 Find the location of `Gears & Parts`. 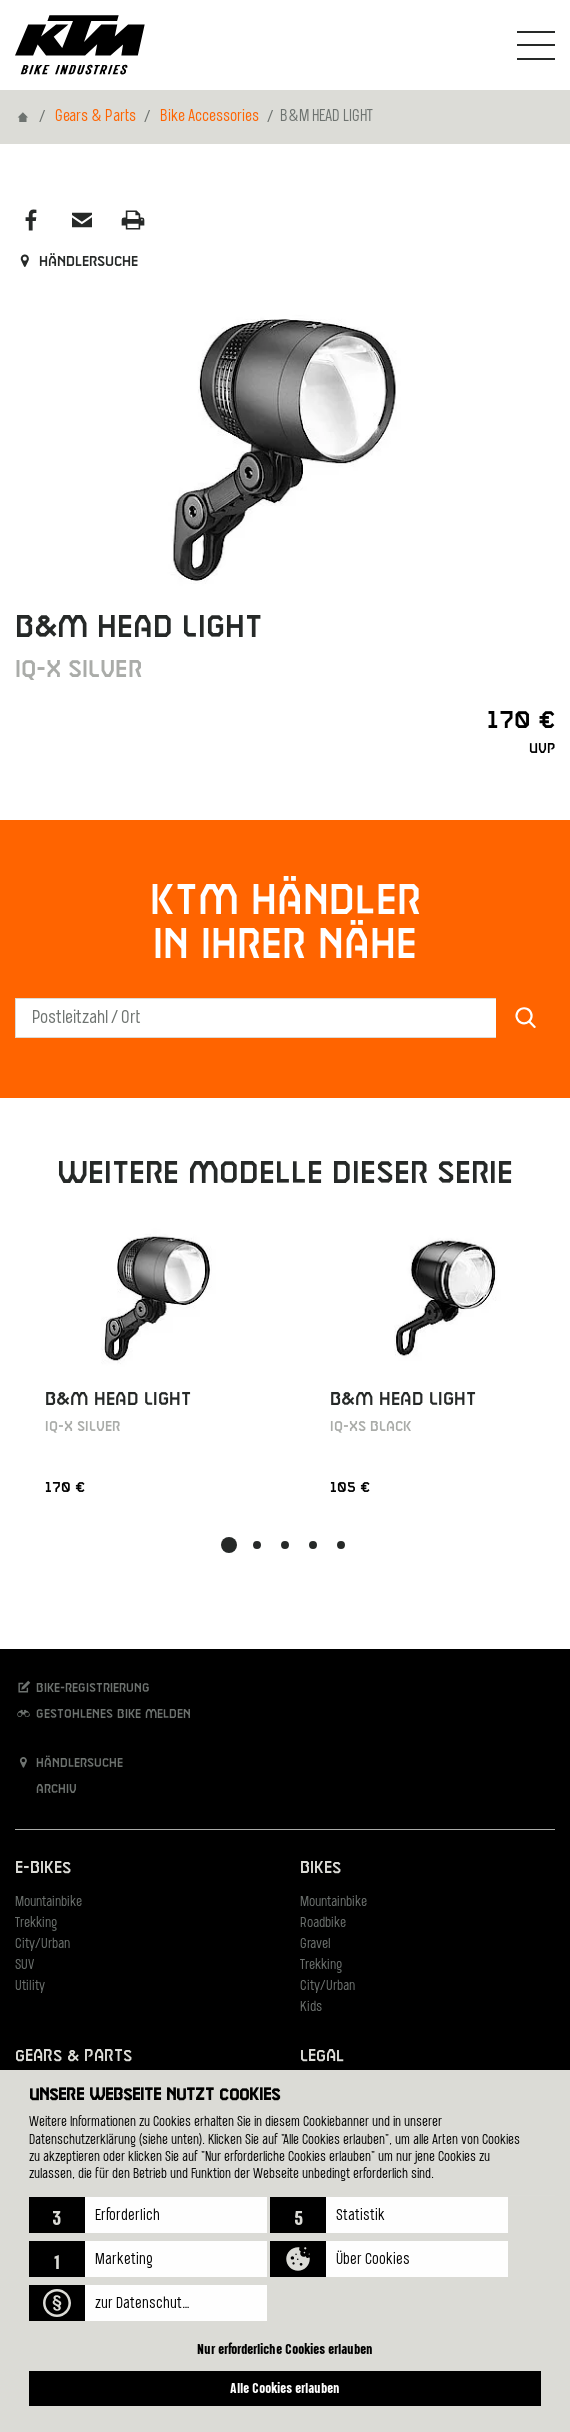

Gears & Parts is located at coordinates (95, 117).